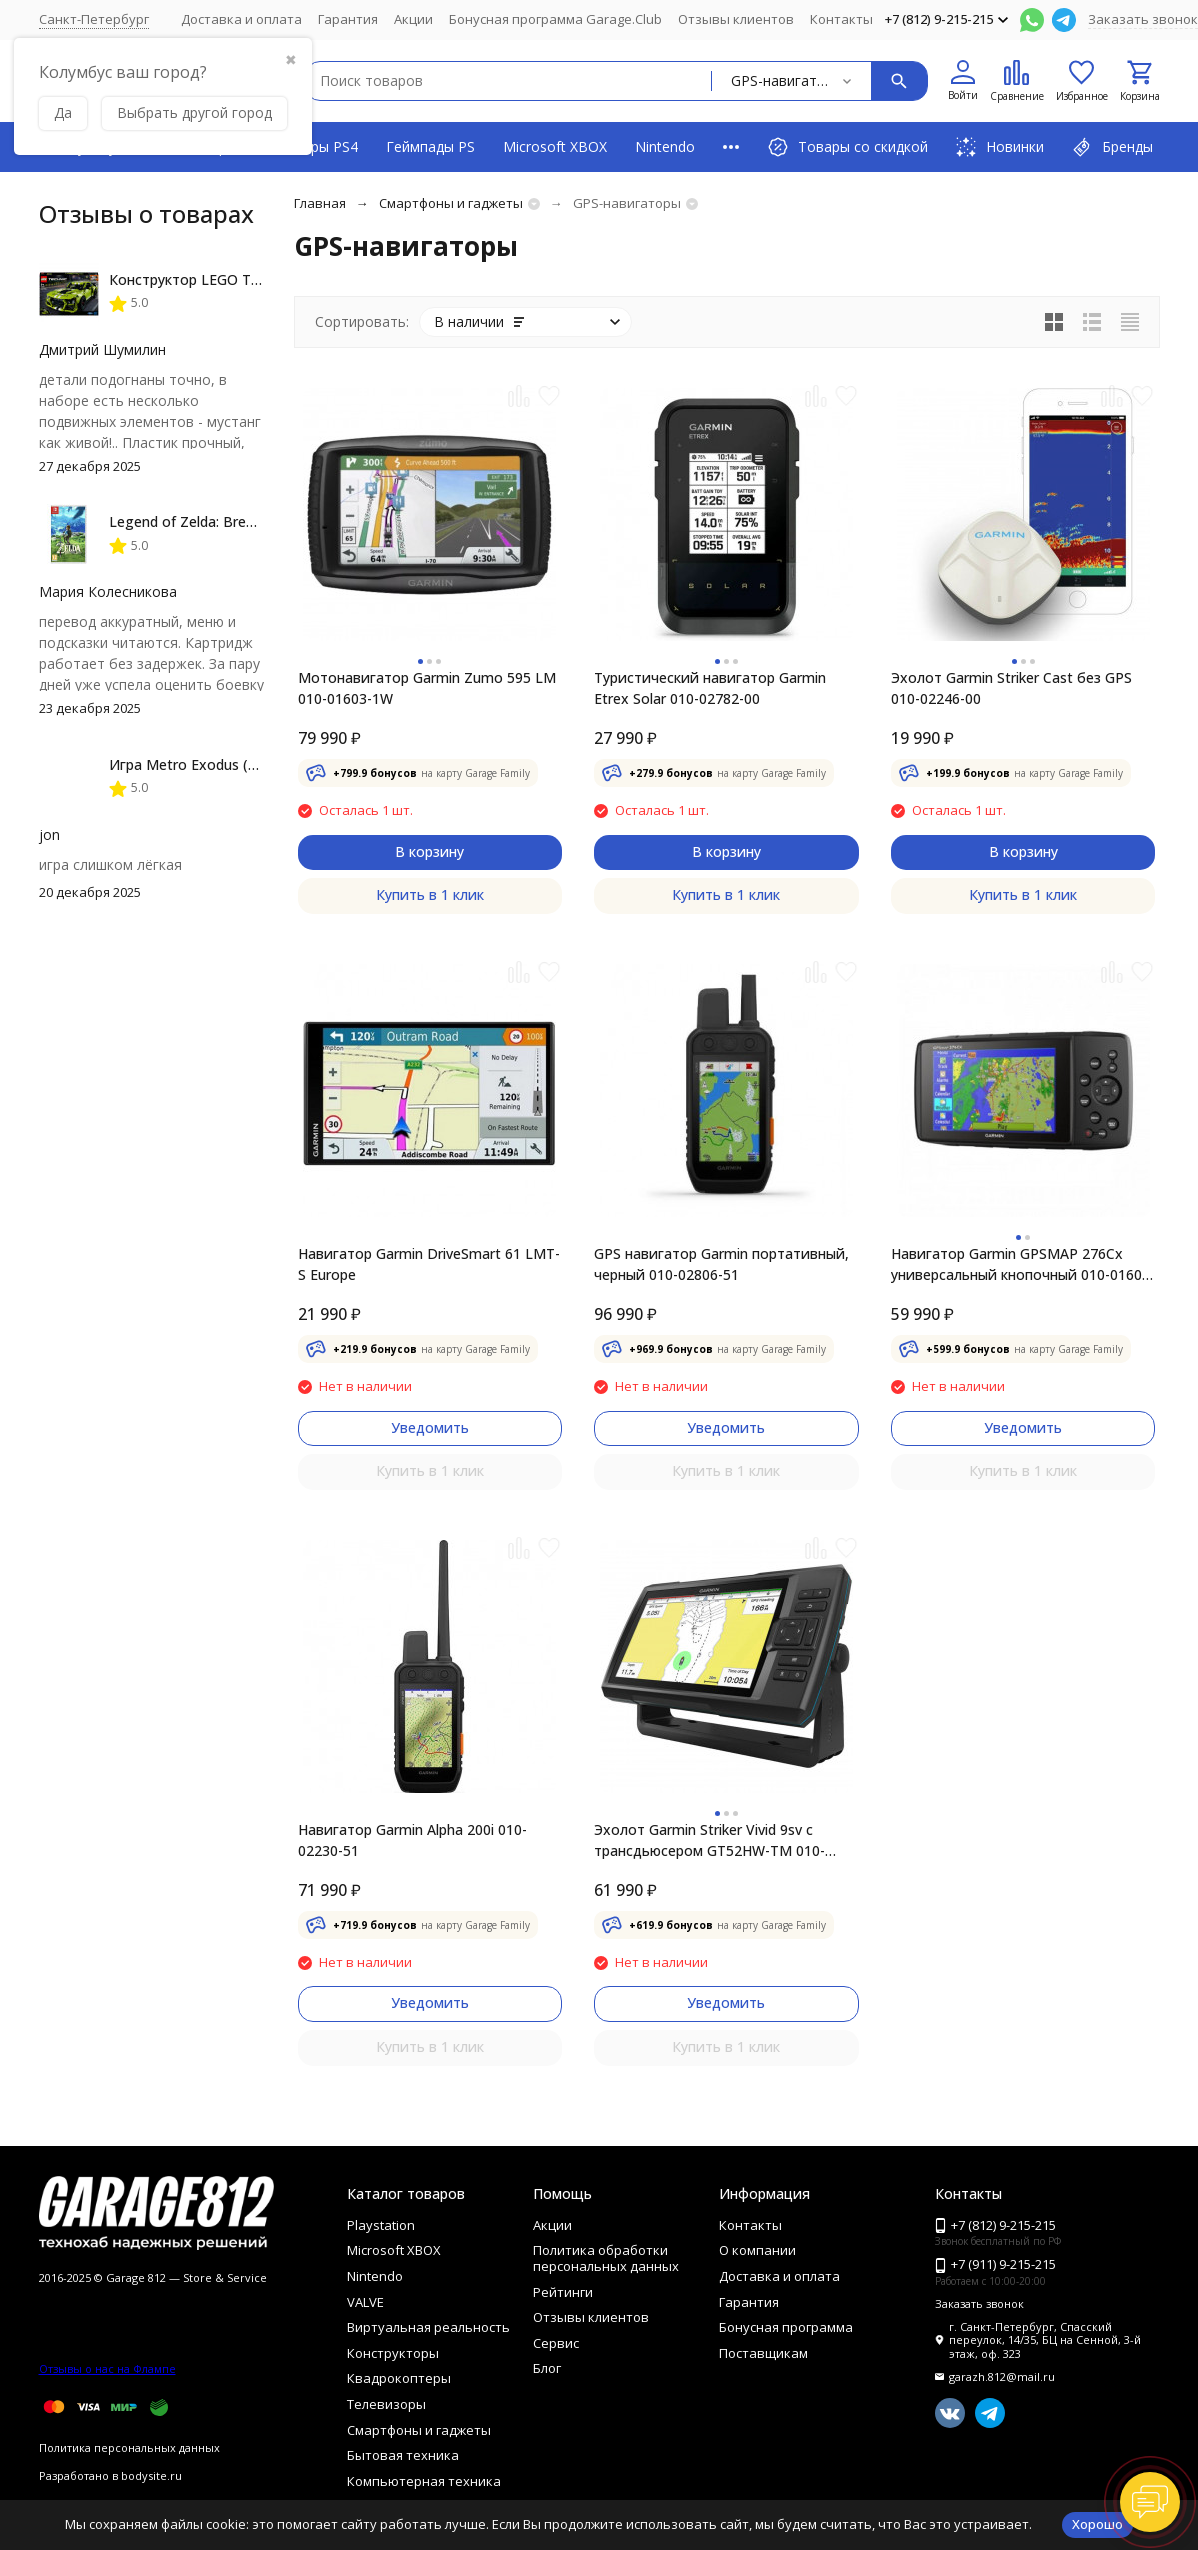 The width and height of the screenshot is (1198, 2550). Describe the element at coordinates (107, 2368) in the screenshot. I see `Отзывы о нас на Флампе` at that location.